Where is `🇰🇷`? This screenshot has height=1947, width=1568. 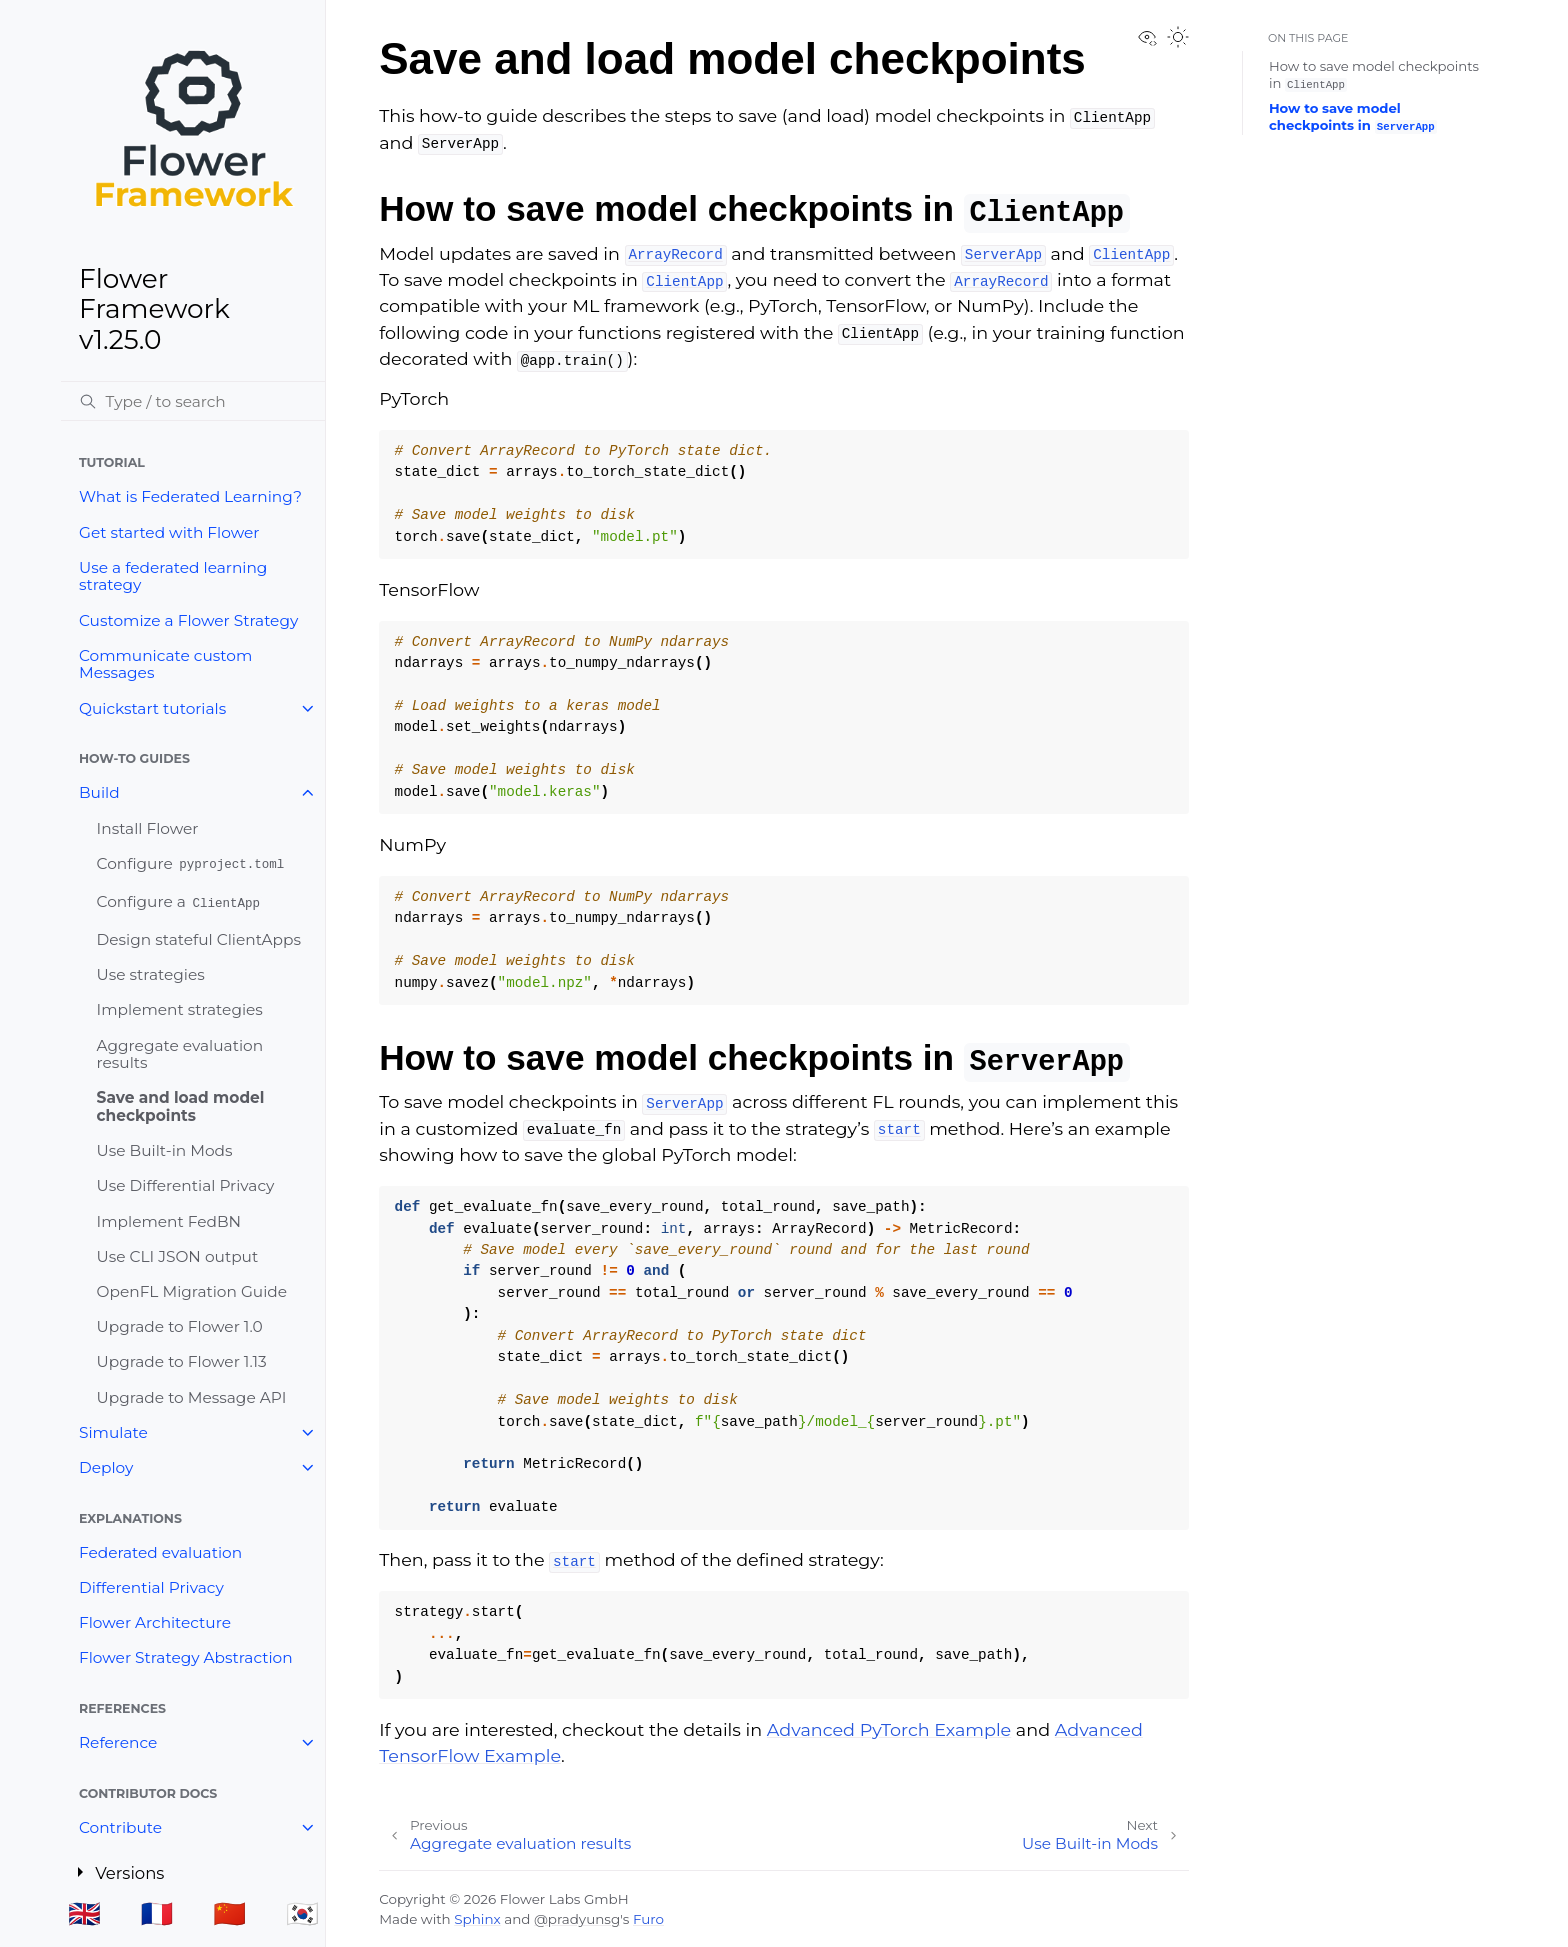 🇰🇷 is located at coordinates (302, 1913).